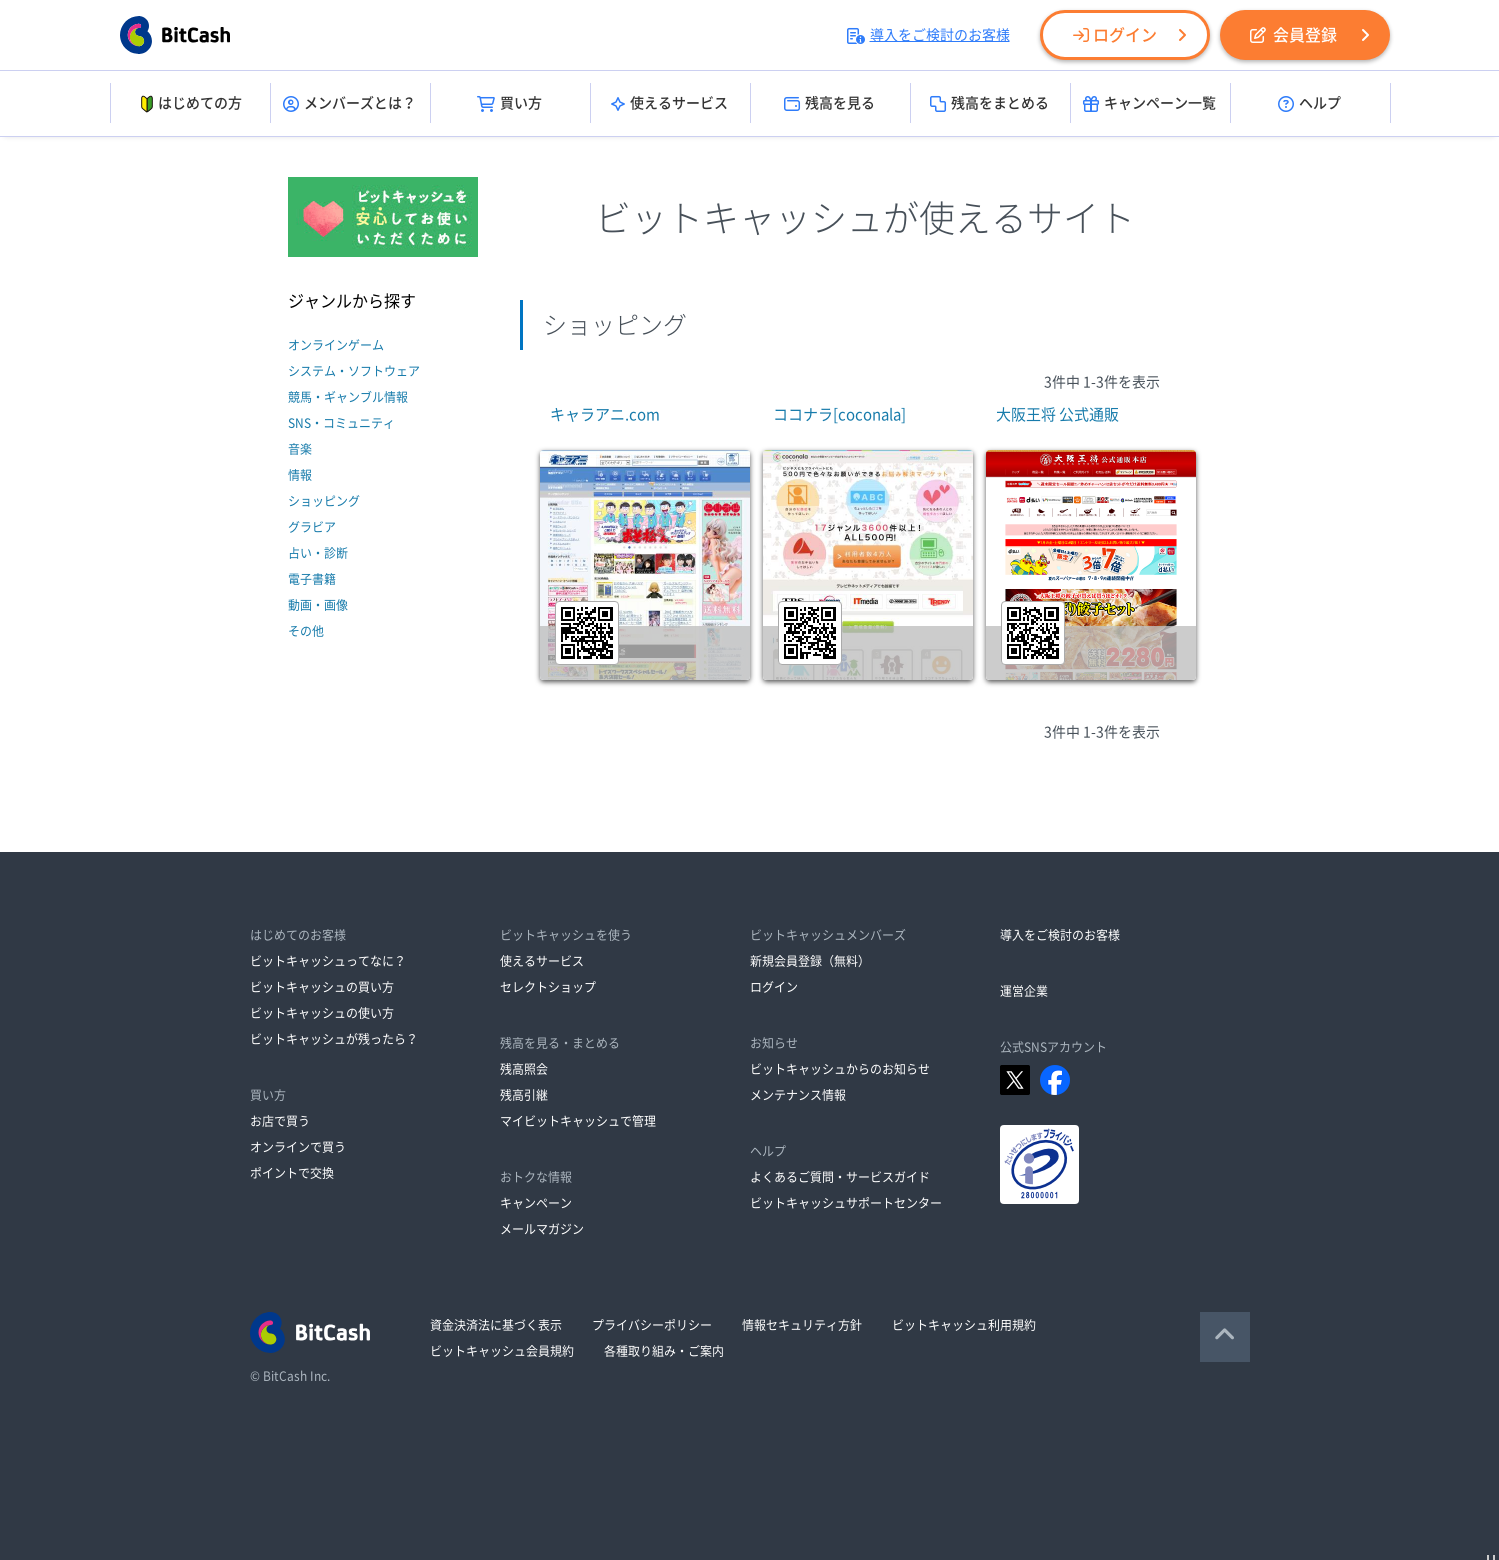  I want to click on 新規会員登録（無料）, so click(810, 961).